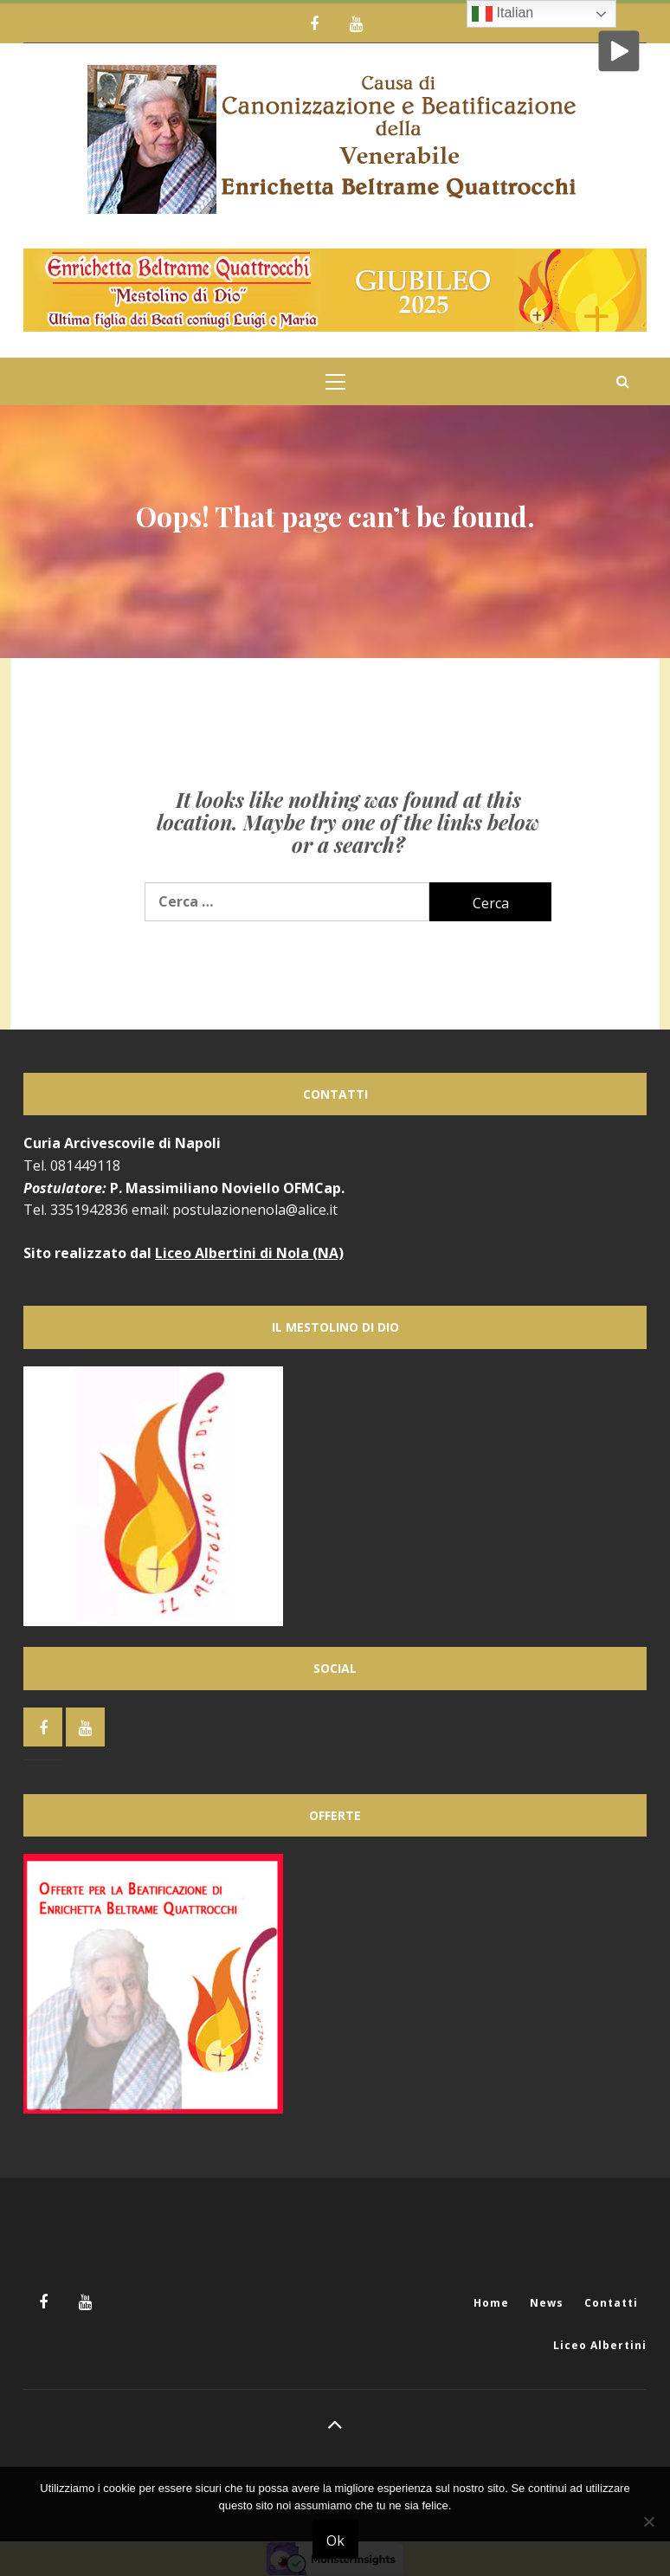 The height and width of the screenshot is (2576, 670). Describe the element at coordinates (502, 13) in the screenshot. I see `Italian` at that location.